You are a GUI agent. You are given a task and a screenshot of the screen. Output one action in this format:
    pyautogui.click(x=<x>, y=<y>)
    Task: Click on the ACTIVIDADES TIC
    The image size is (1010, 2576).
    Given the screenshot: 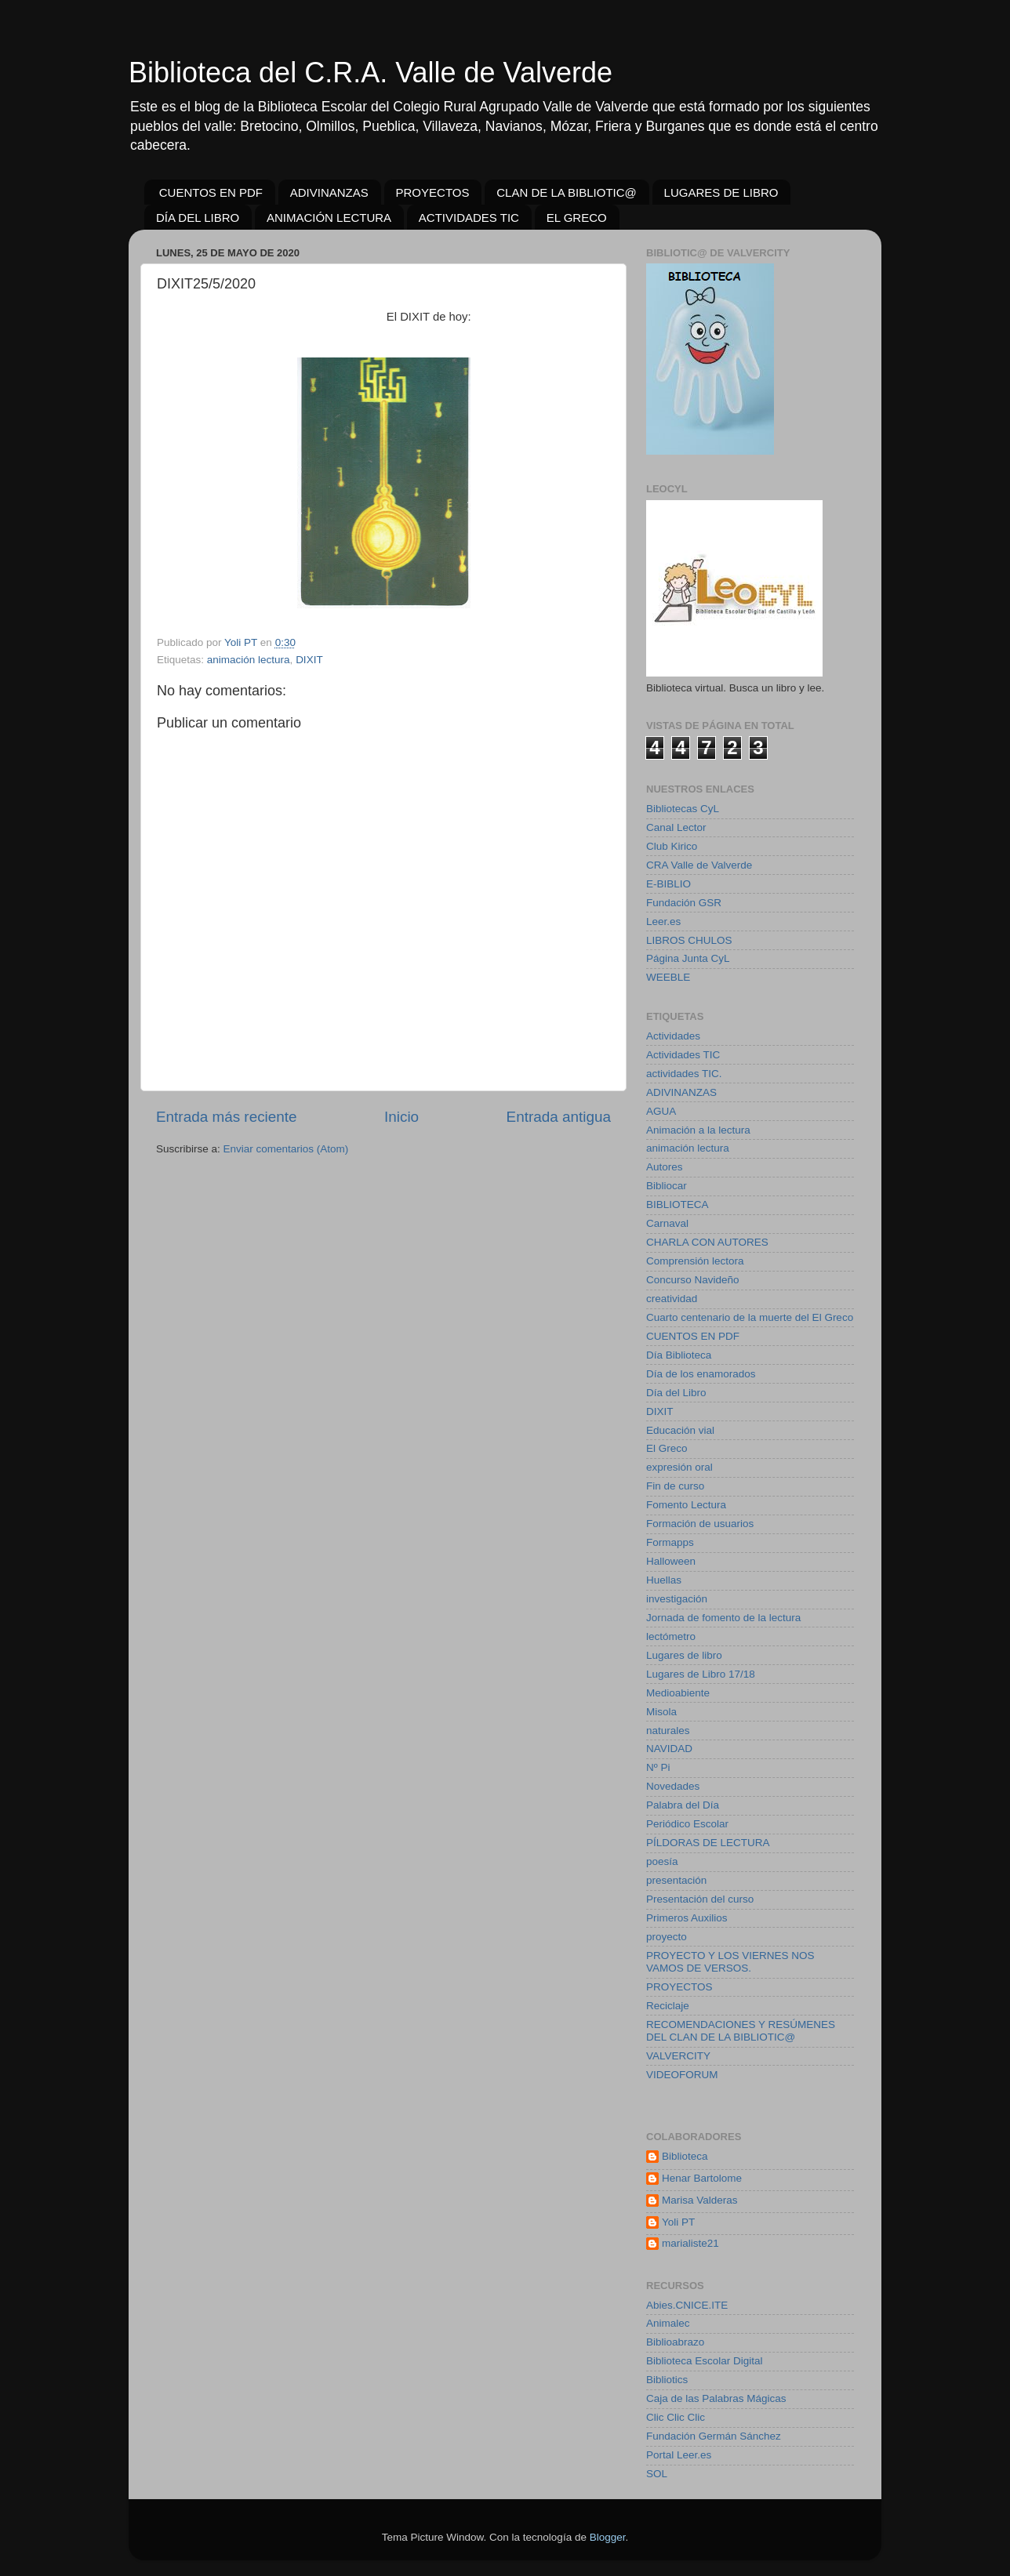 What is the action you would take?
    pyautogui.click(x=469, y=217)
    